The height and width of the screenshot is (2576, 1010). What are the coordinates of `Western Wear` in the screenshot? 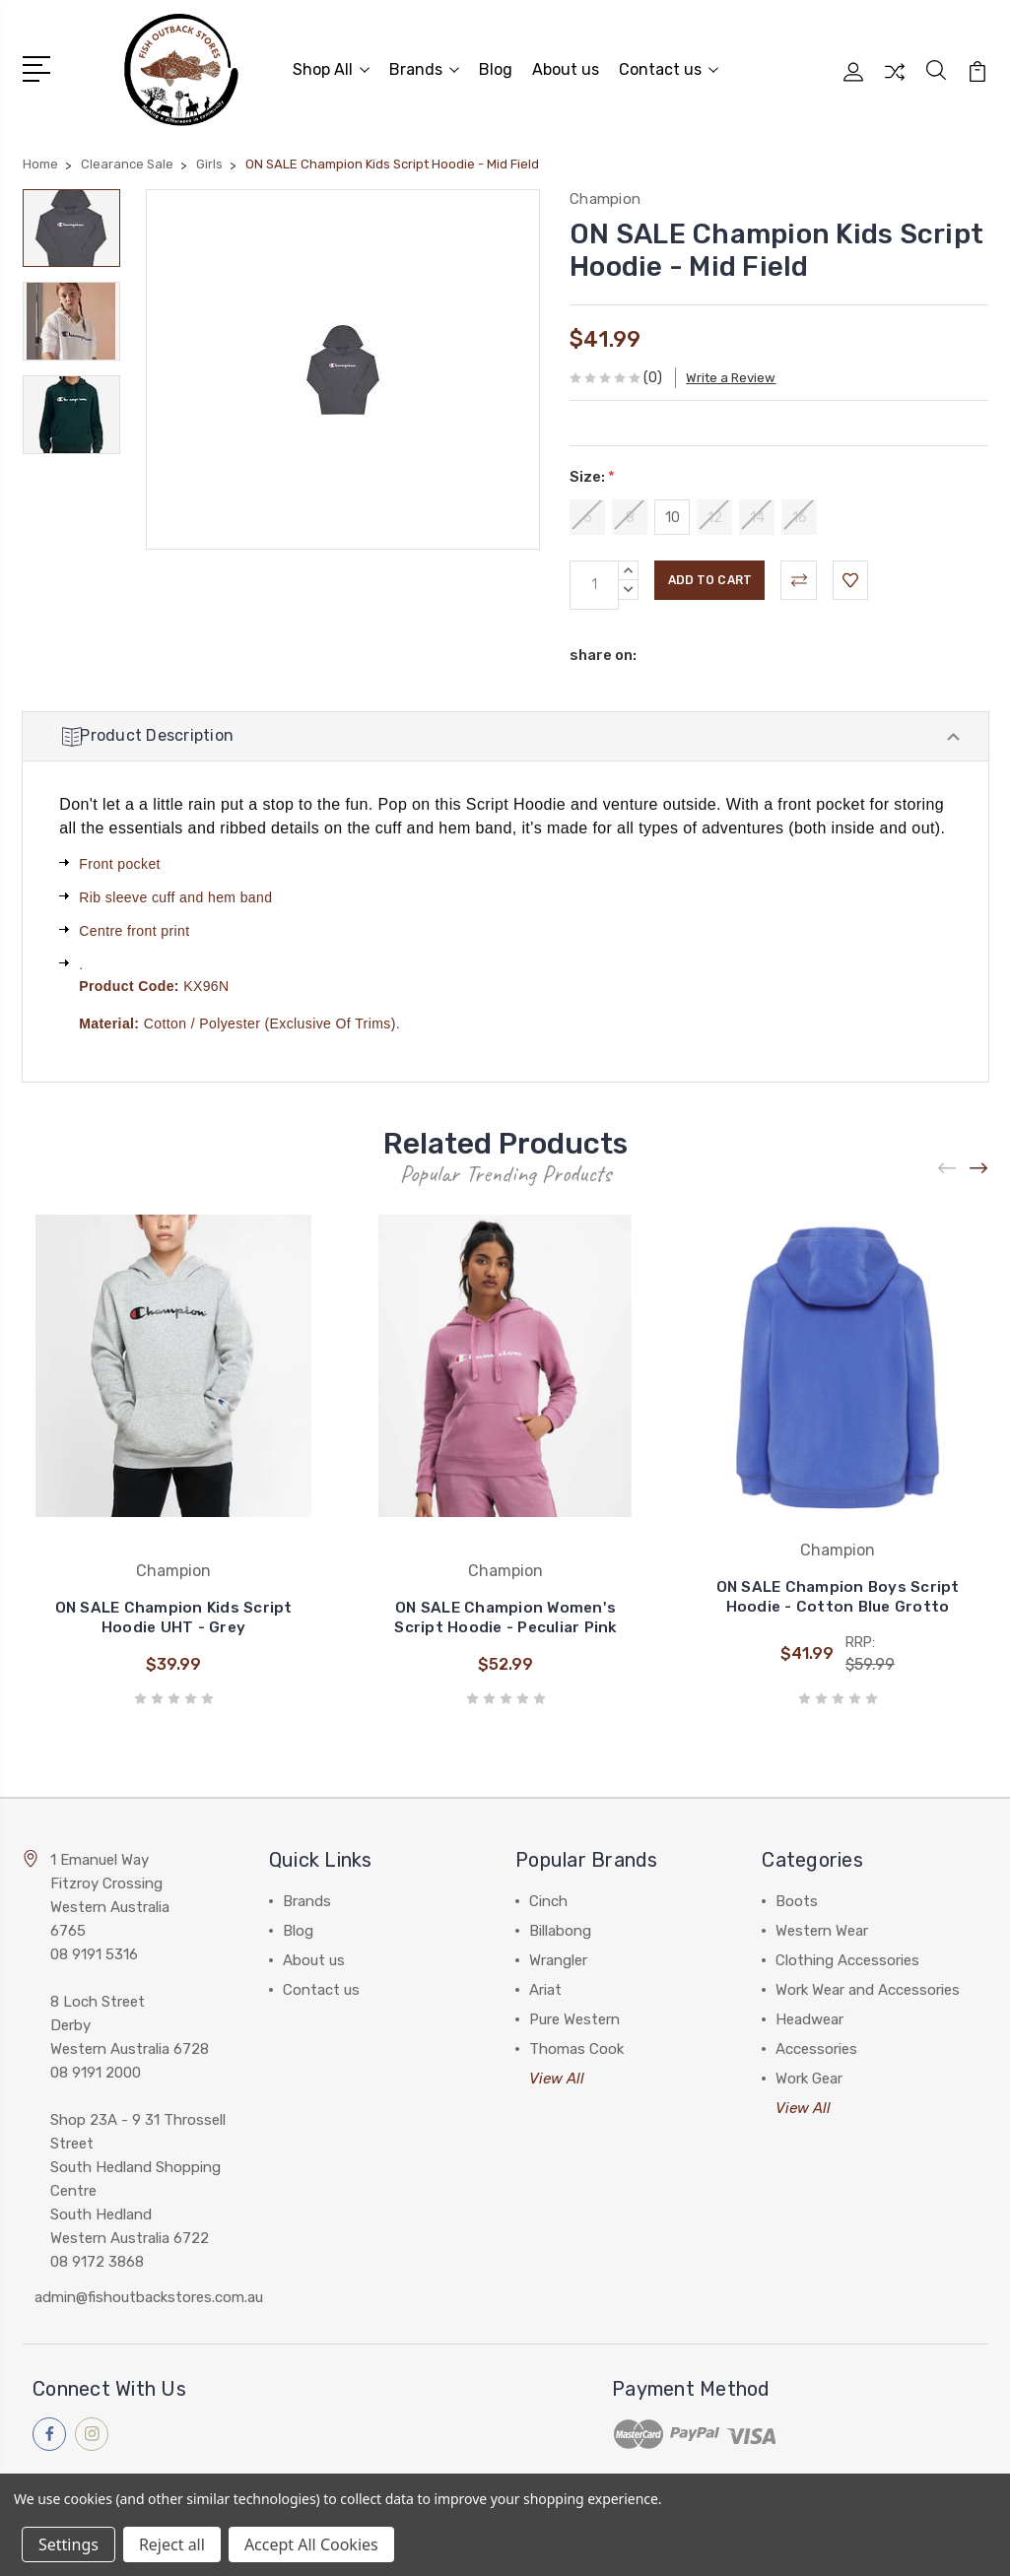 It's located at (821, 1928).